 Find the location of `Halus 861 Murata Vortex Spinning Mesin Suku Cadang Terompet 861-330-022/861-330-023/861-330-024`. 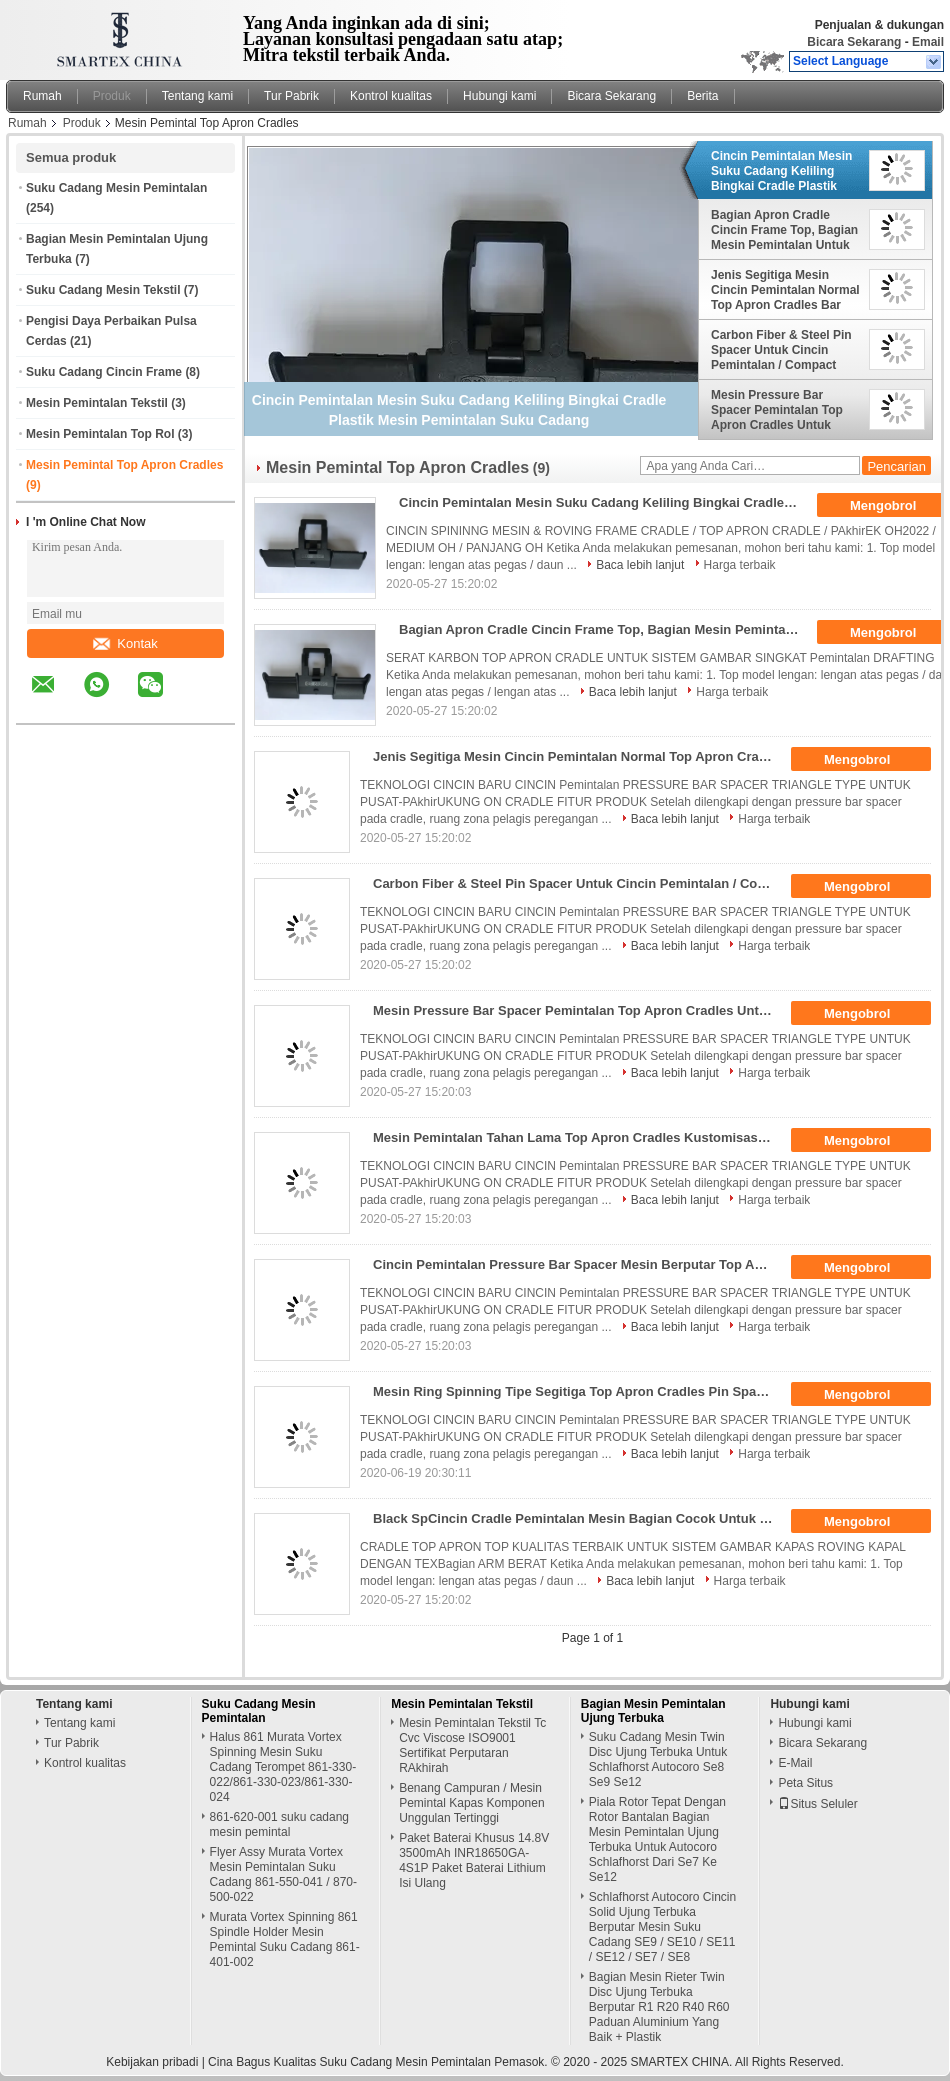

Halus 861 Murata Vortex Spinning Mesin Suku Cadang Terompet 861-330-022/861-330-023/861-330-024 is located at coordinates (283, 1767).